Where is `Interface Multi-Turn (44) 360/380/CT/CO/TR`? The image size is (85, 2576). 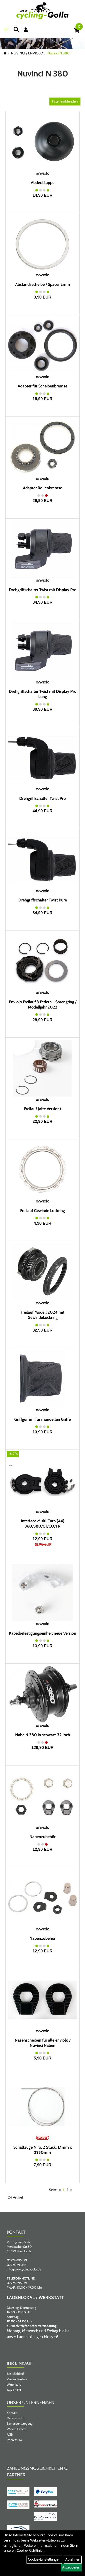 Interface Multi-Turn (44) 360/380/CT/CO/TR is located at coordinates (42, 1523).